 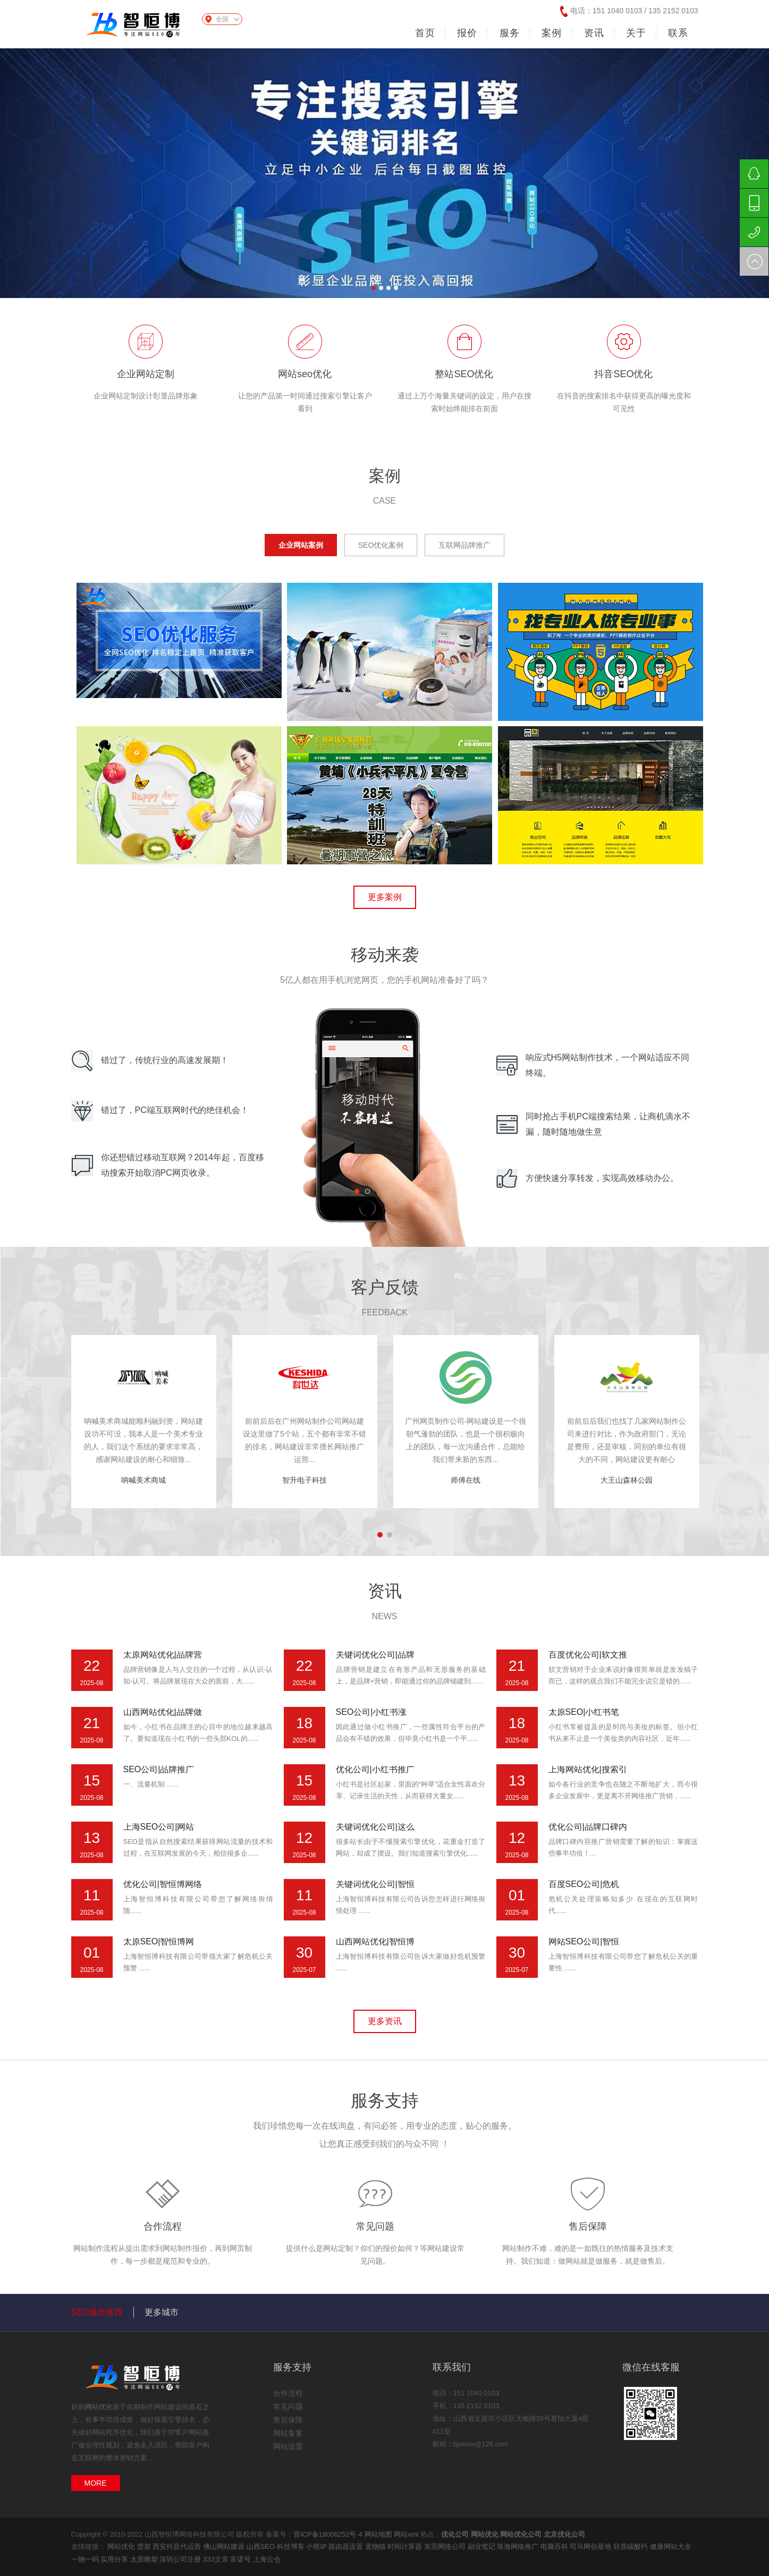 I want to click on 关键词优化公司|智恒, so click(x=375, y=1884).